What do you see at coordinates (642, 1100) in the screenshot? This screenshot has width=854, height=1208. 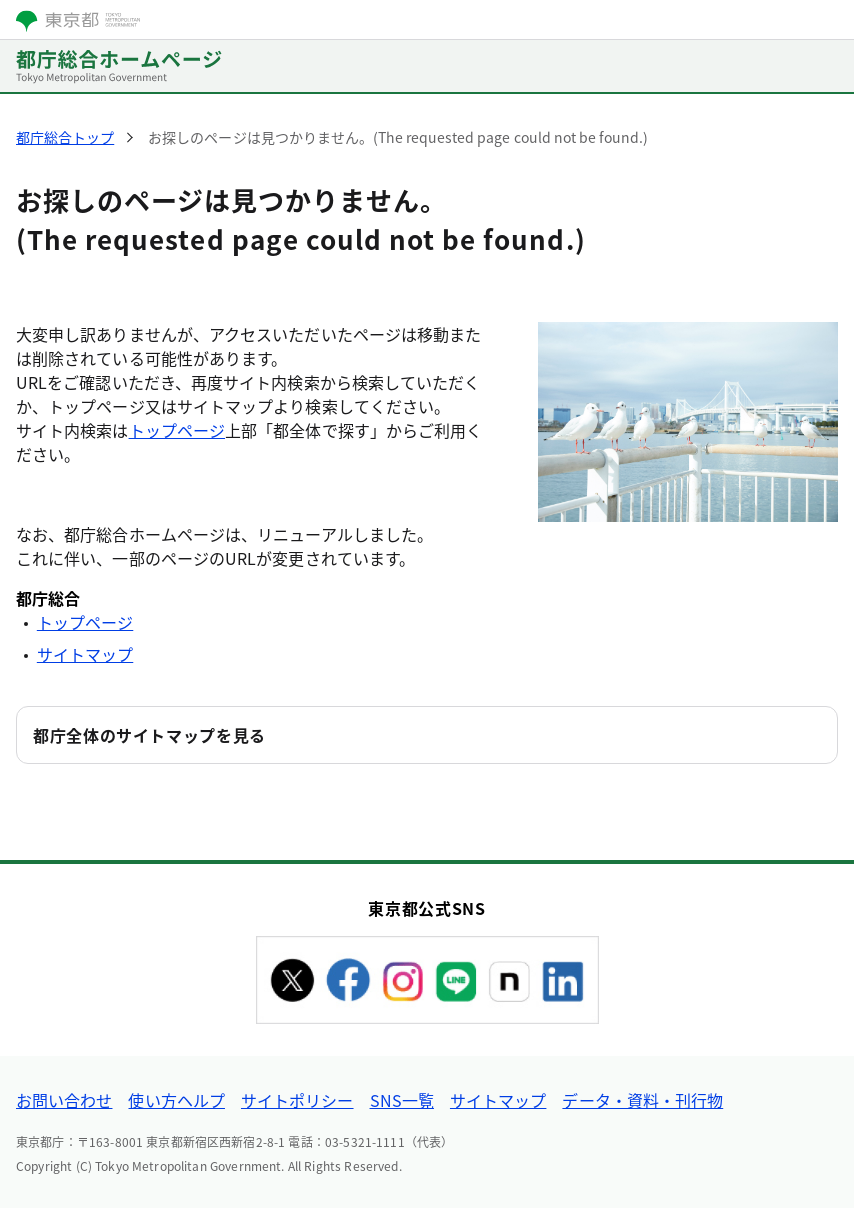 I see `データ・資料・刊行物` at bounding box center [642, 1100].